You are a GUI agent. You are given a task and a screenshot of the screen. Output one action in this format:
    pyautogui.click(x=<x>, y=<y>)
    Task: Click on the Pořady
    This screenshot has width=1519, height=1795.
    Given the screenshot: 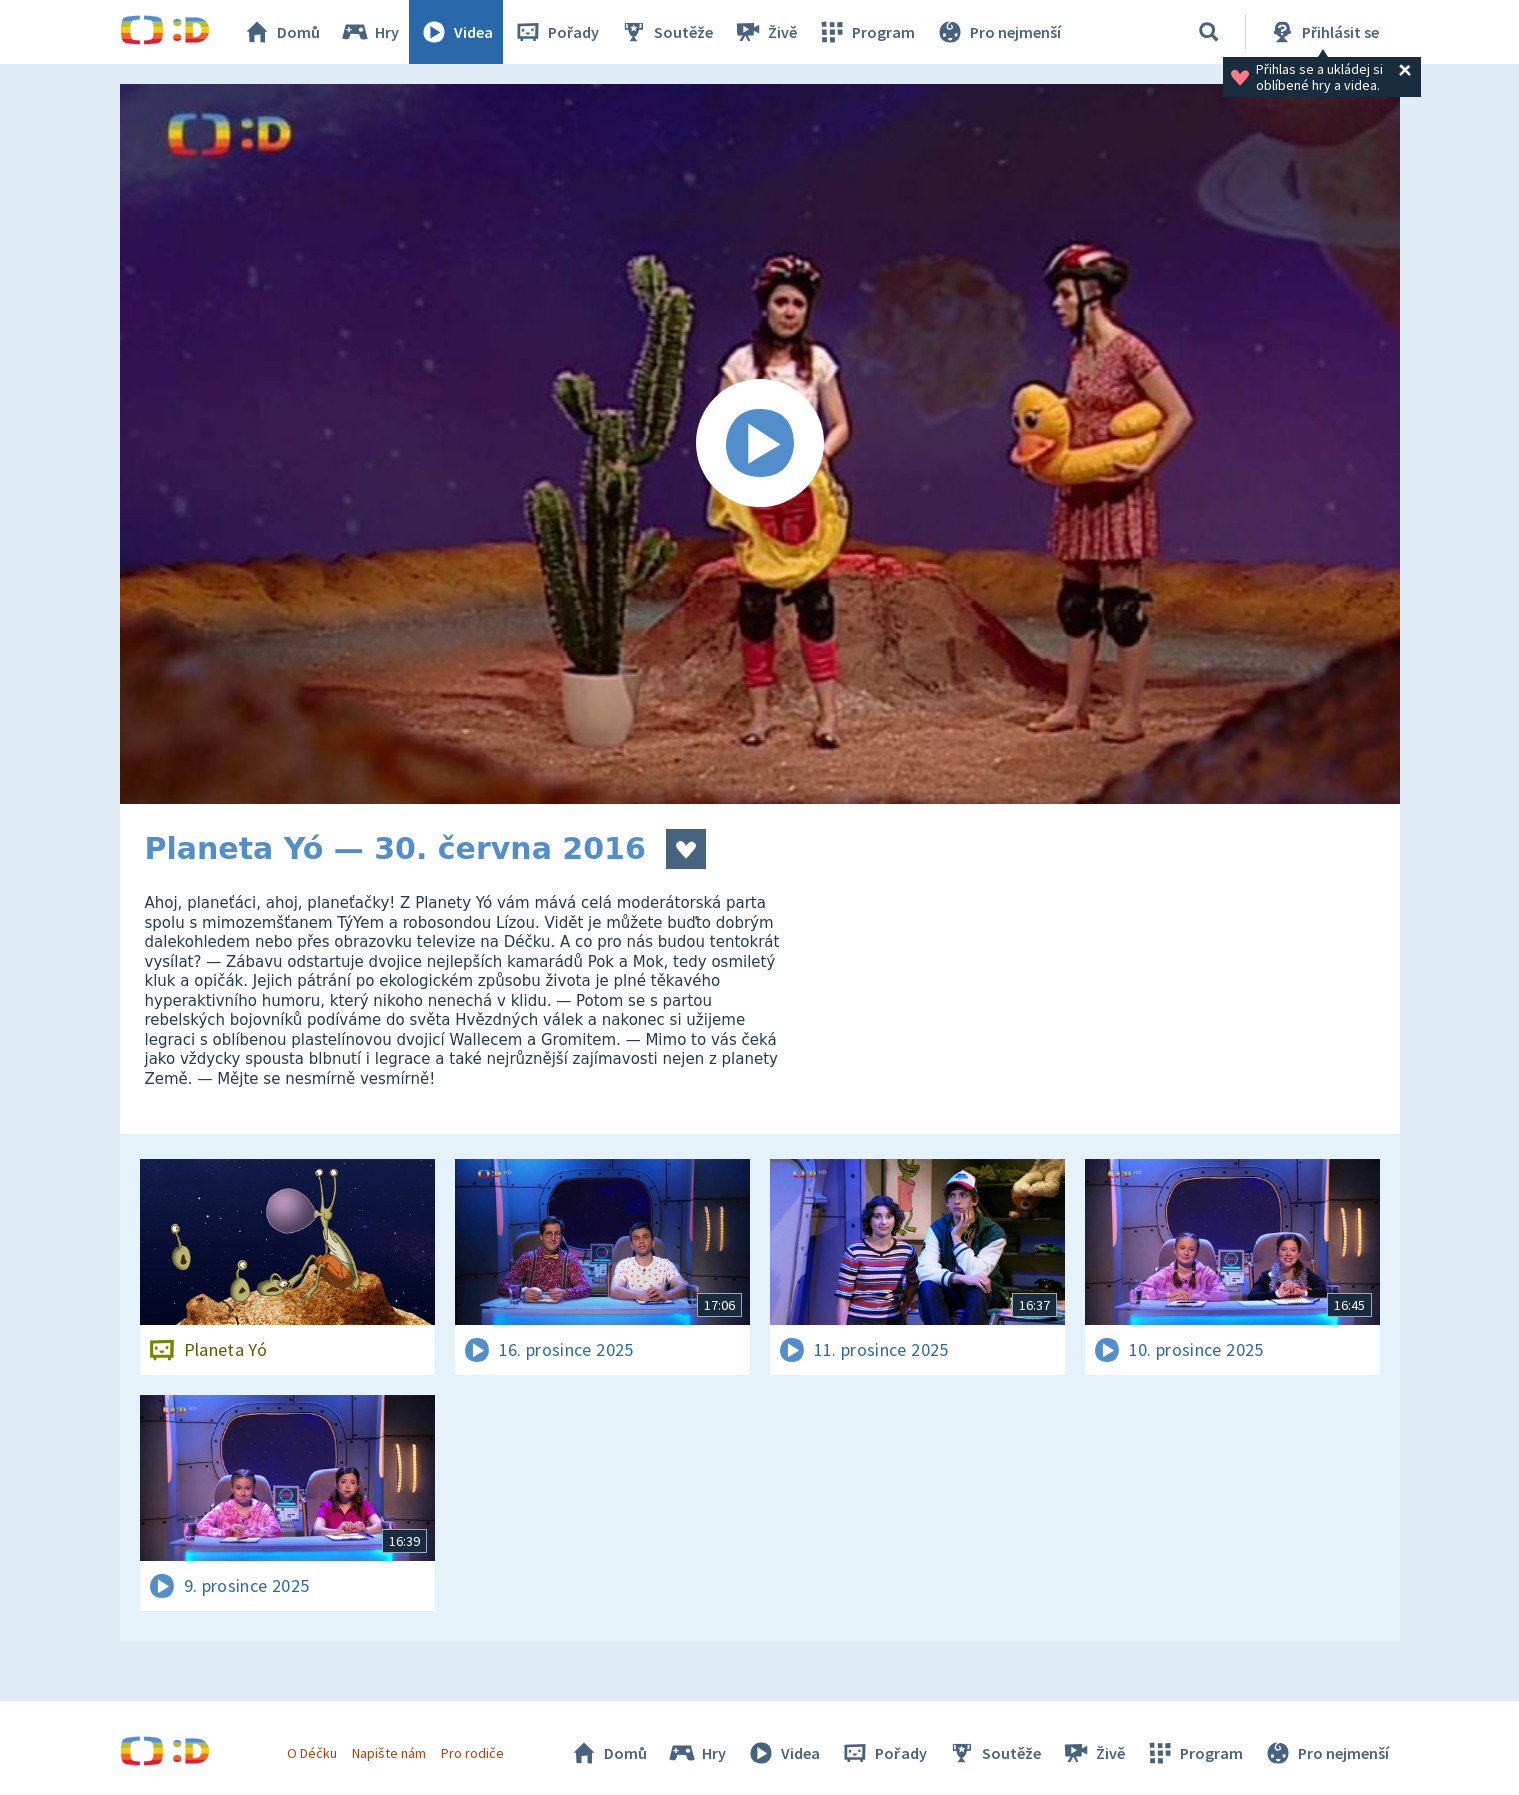 What is the action you would take?
    pyautogui.click(x=556, y=32)
    